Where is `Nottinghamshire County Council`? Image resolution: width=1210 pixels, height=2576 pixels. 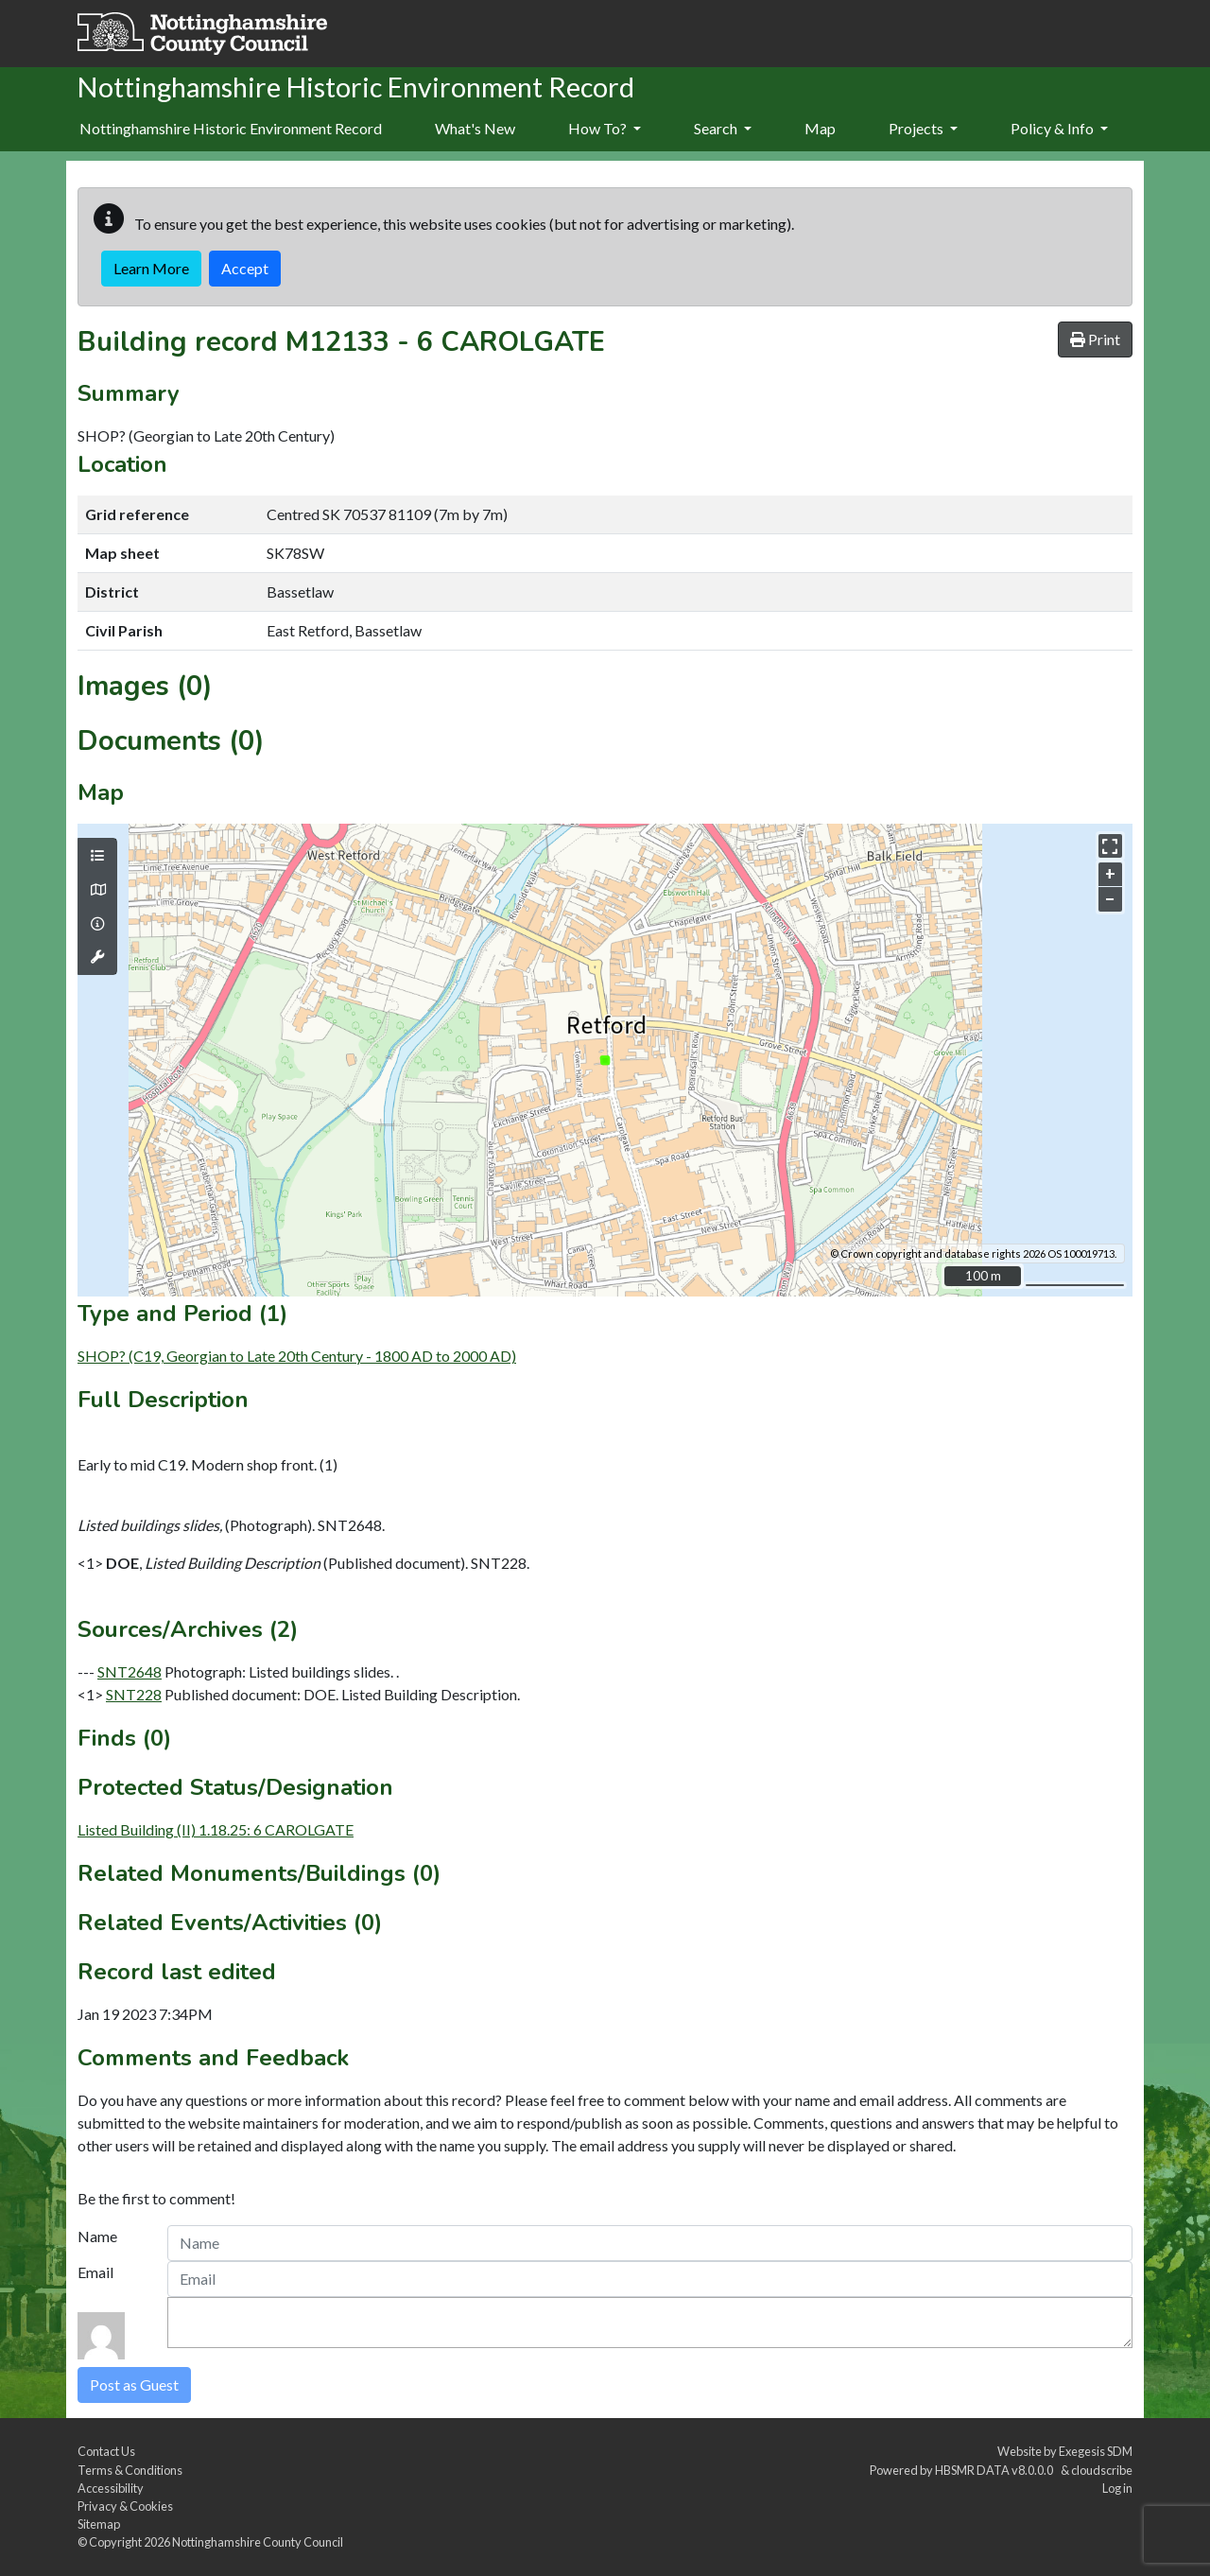 Nottinghamshire County Council is located at coordinates (257, 2542).